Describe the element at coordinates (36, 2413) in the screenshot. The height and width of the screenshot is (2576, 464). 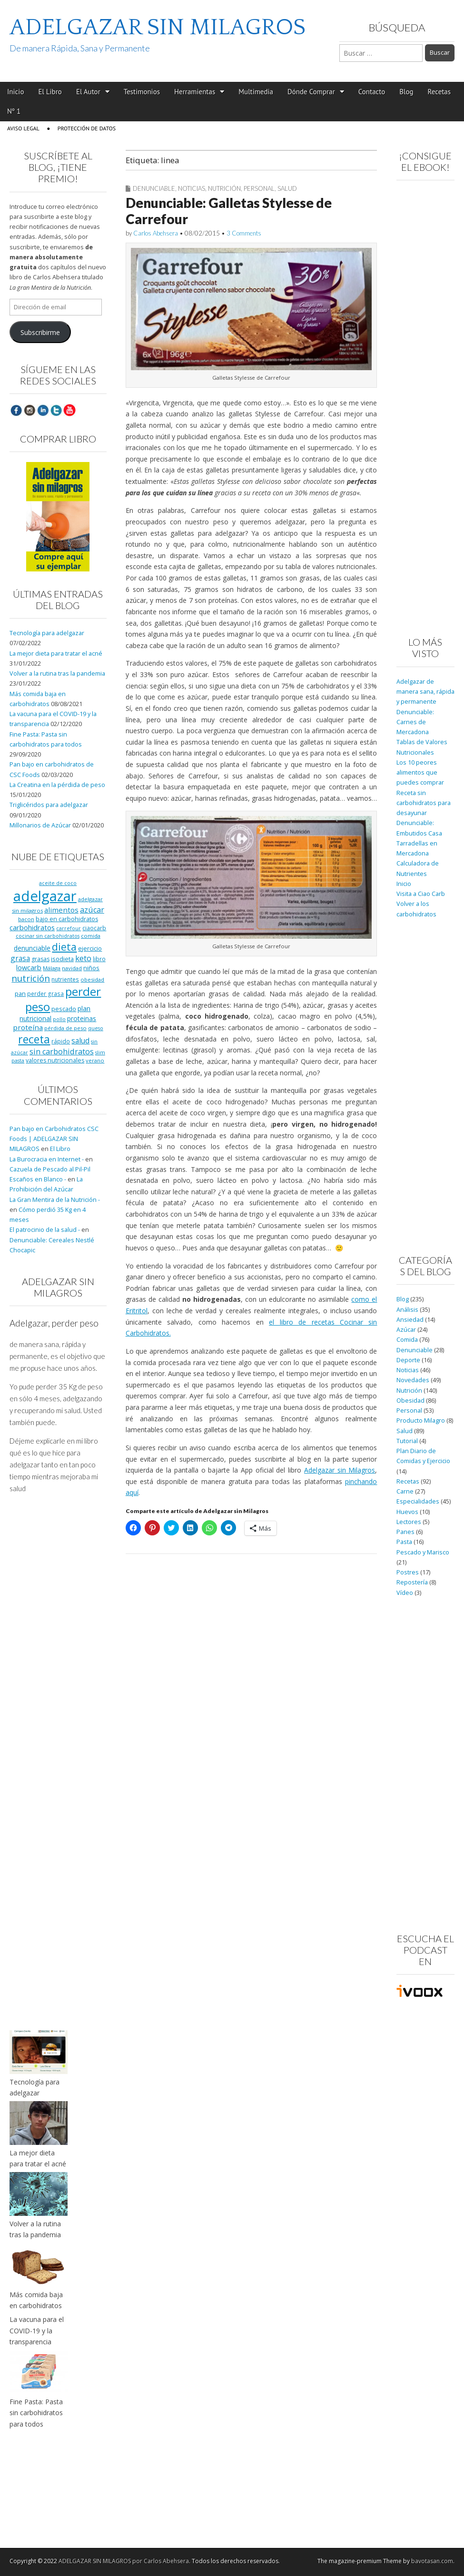
I see `Fine Pasta: Pasta sin carbohidratos para todos` at that location.